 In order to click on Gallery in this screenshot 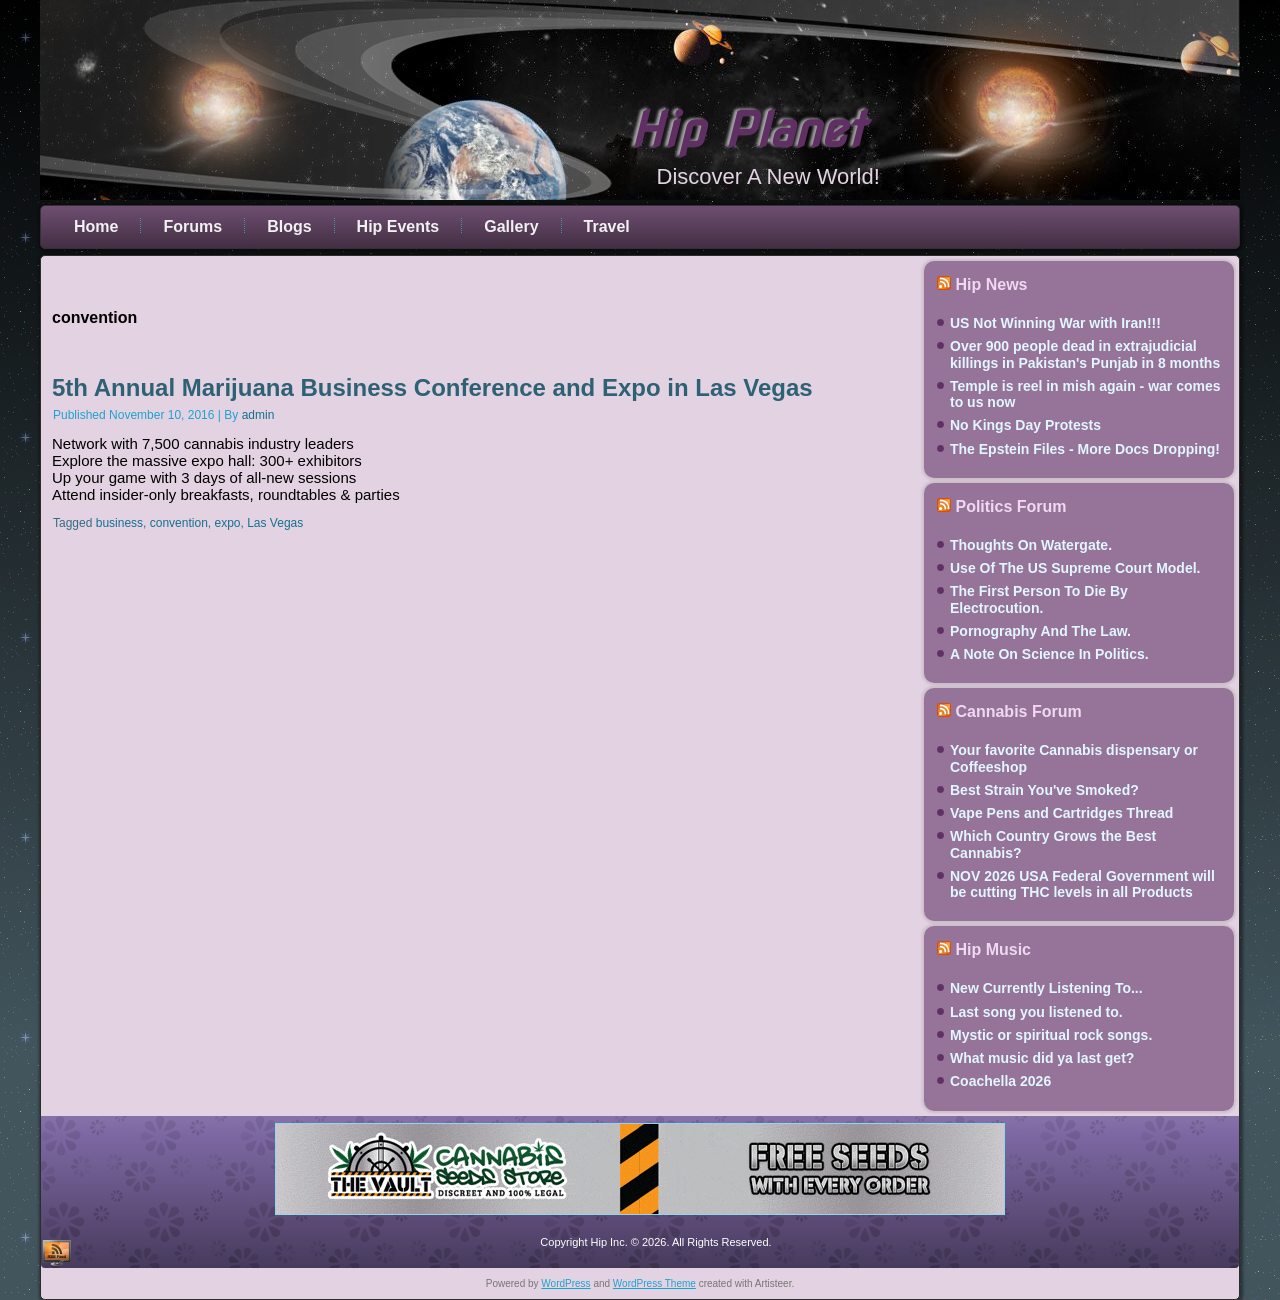, I will do `click(511, 226)`.